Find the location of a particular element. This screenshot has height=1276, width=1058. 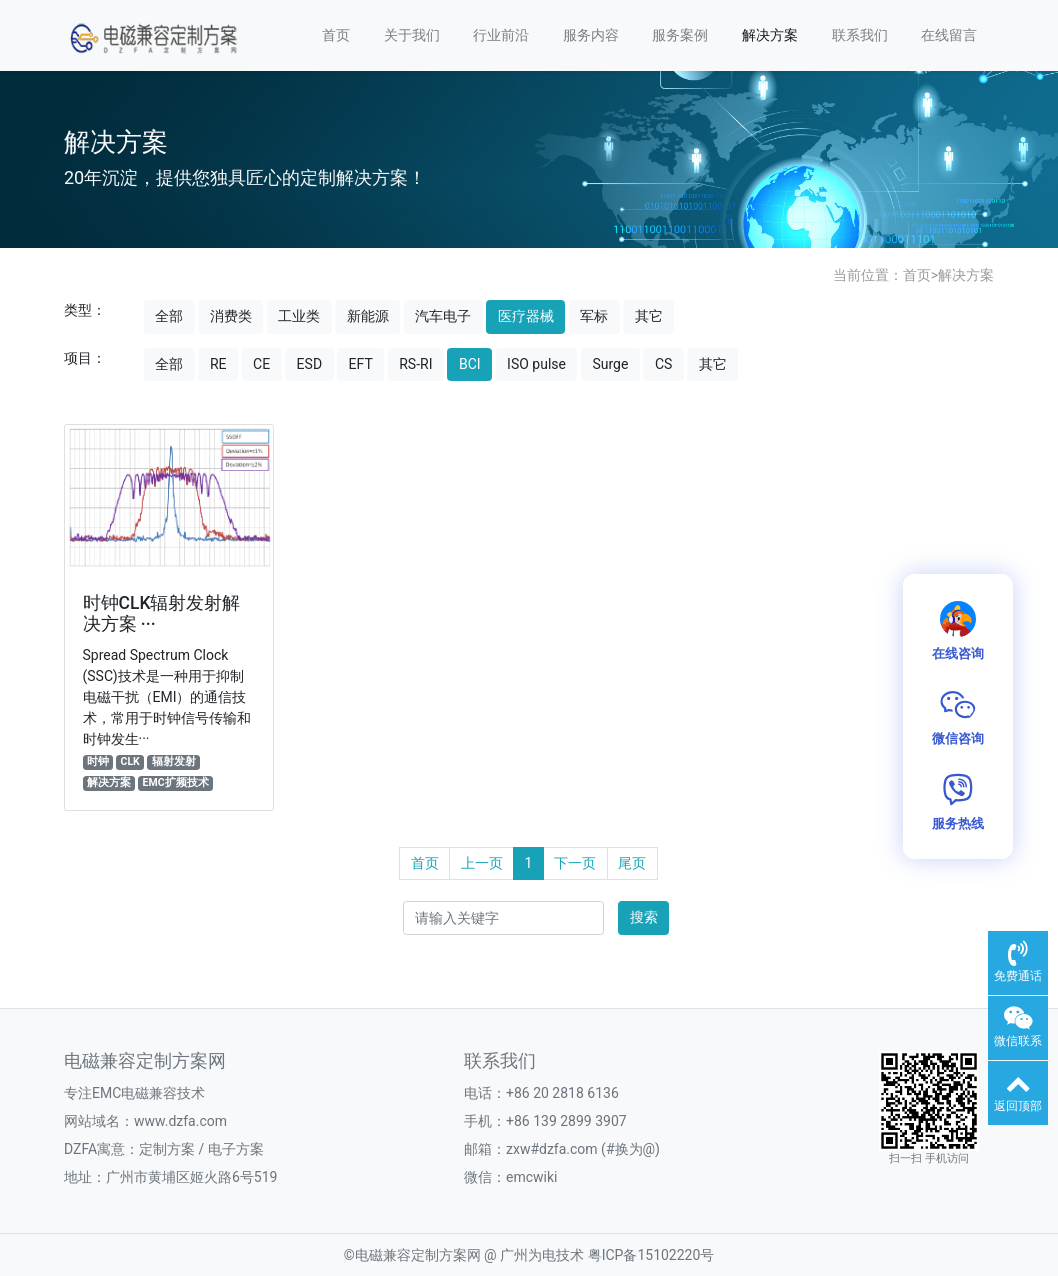

CE is located at coordinates (261, 364).